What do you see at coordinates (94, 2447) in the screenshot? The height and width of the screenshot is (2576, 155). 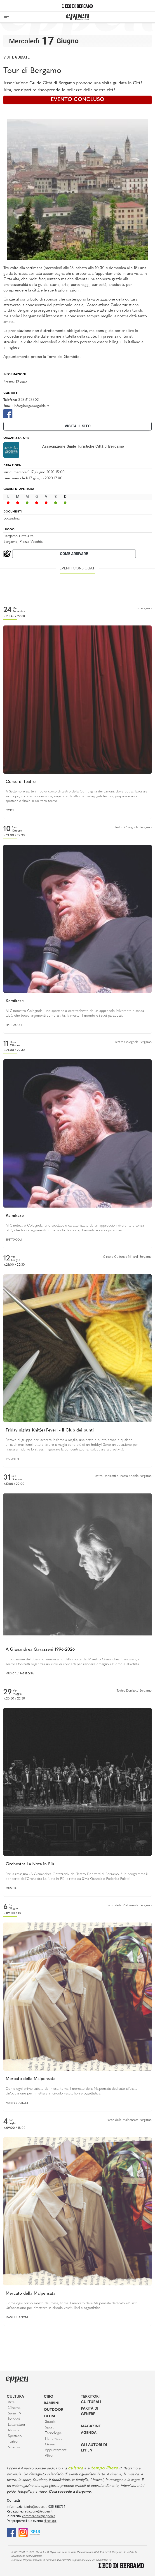 I see `Gli Autori di Eppen` at bounding box center [94, 2447].